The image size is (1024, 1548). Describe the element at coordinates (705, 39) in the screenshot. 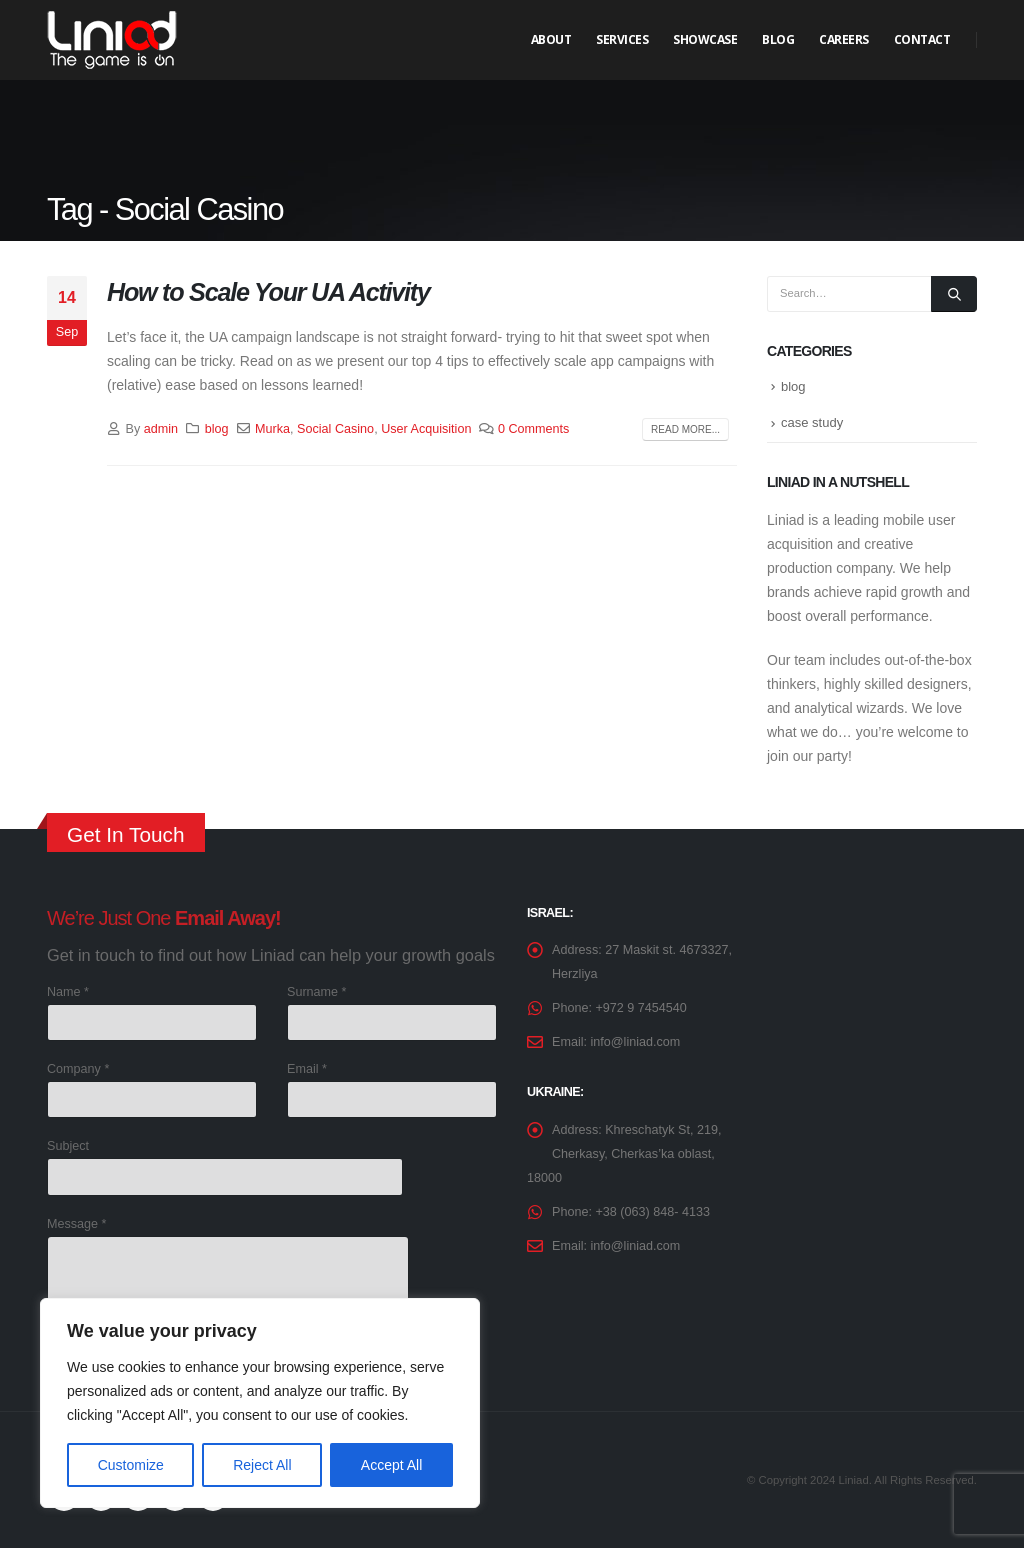

I see `Showcase` at that location.